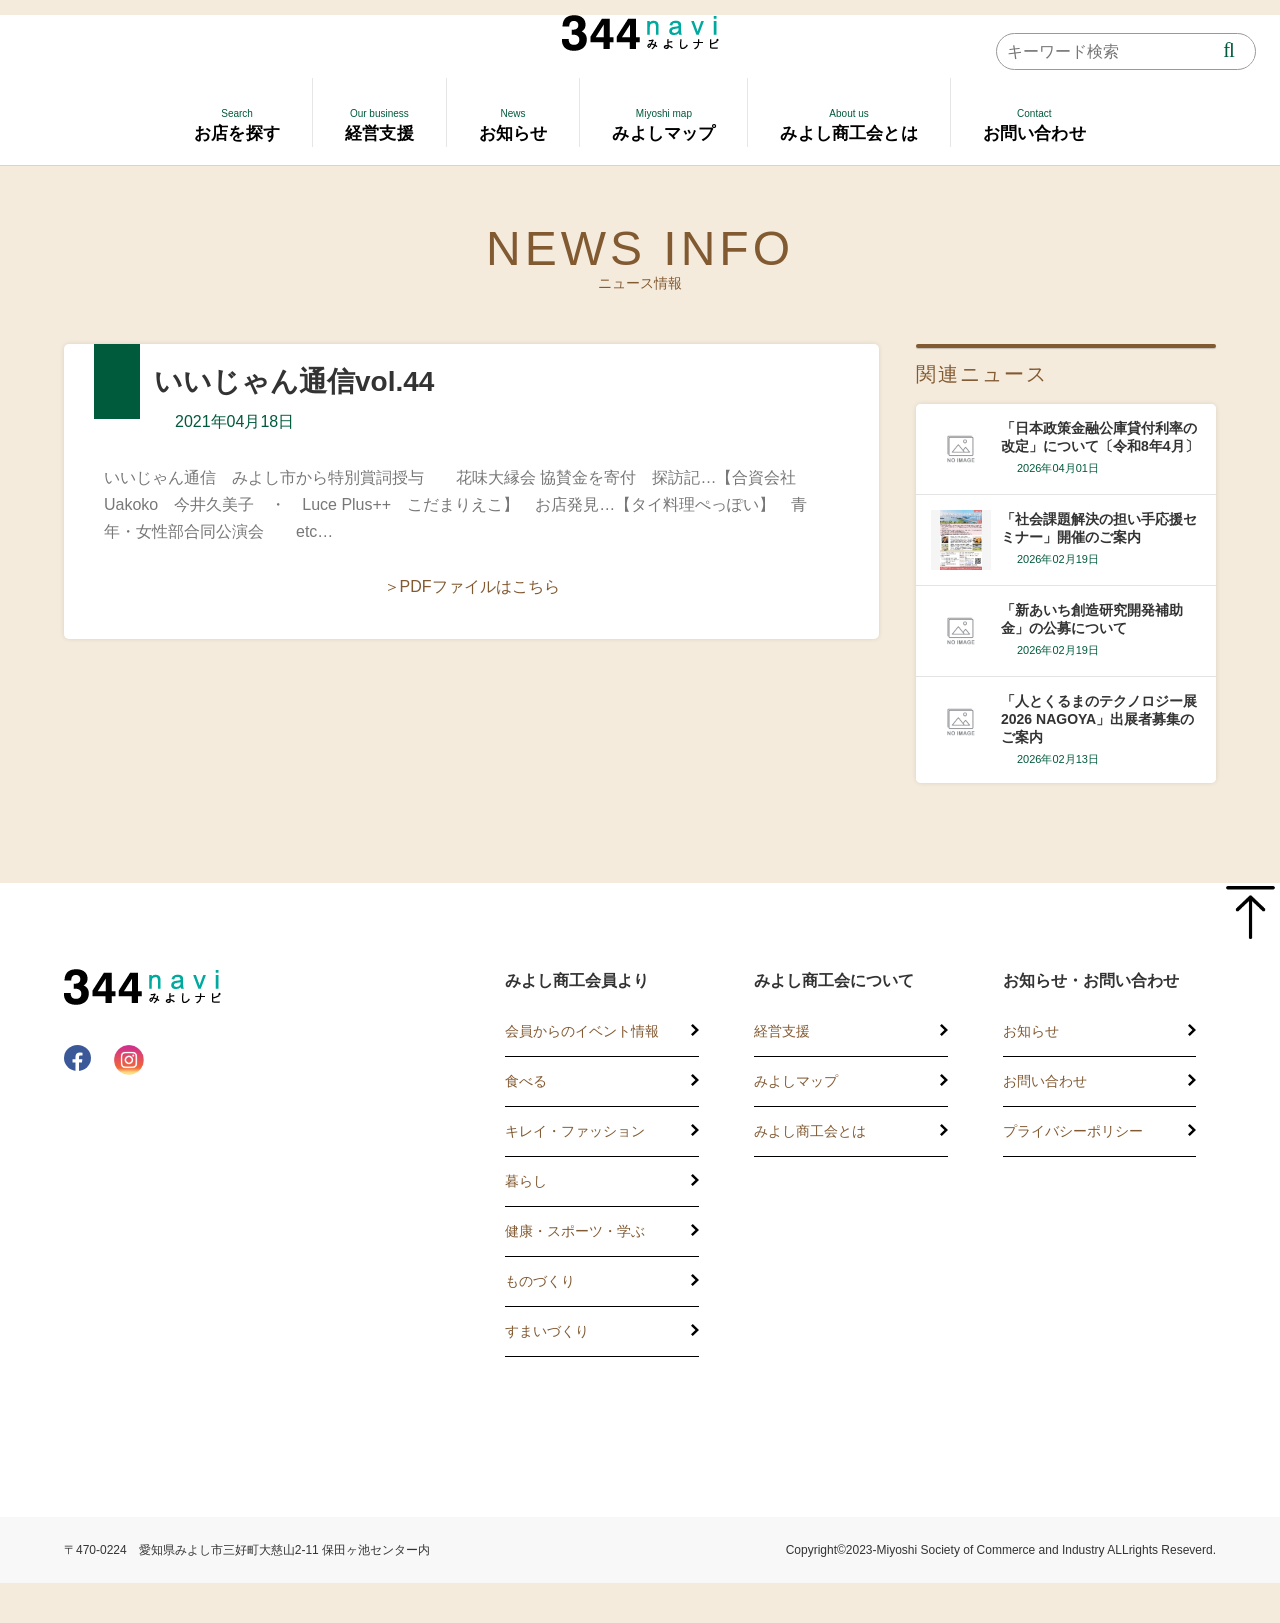 This screenshot has width=1280, height=1623. Describe the element at coordinates (796, 1081) in the screenshot. I see `みよしマップ` at that location.